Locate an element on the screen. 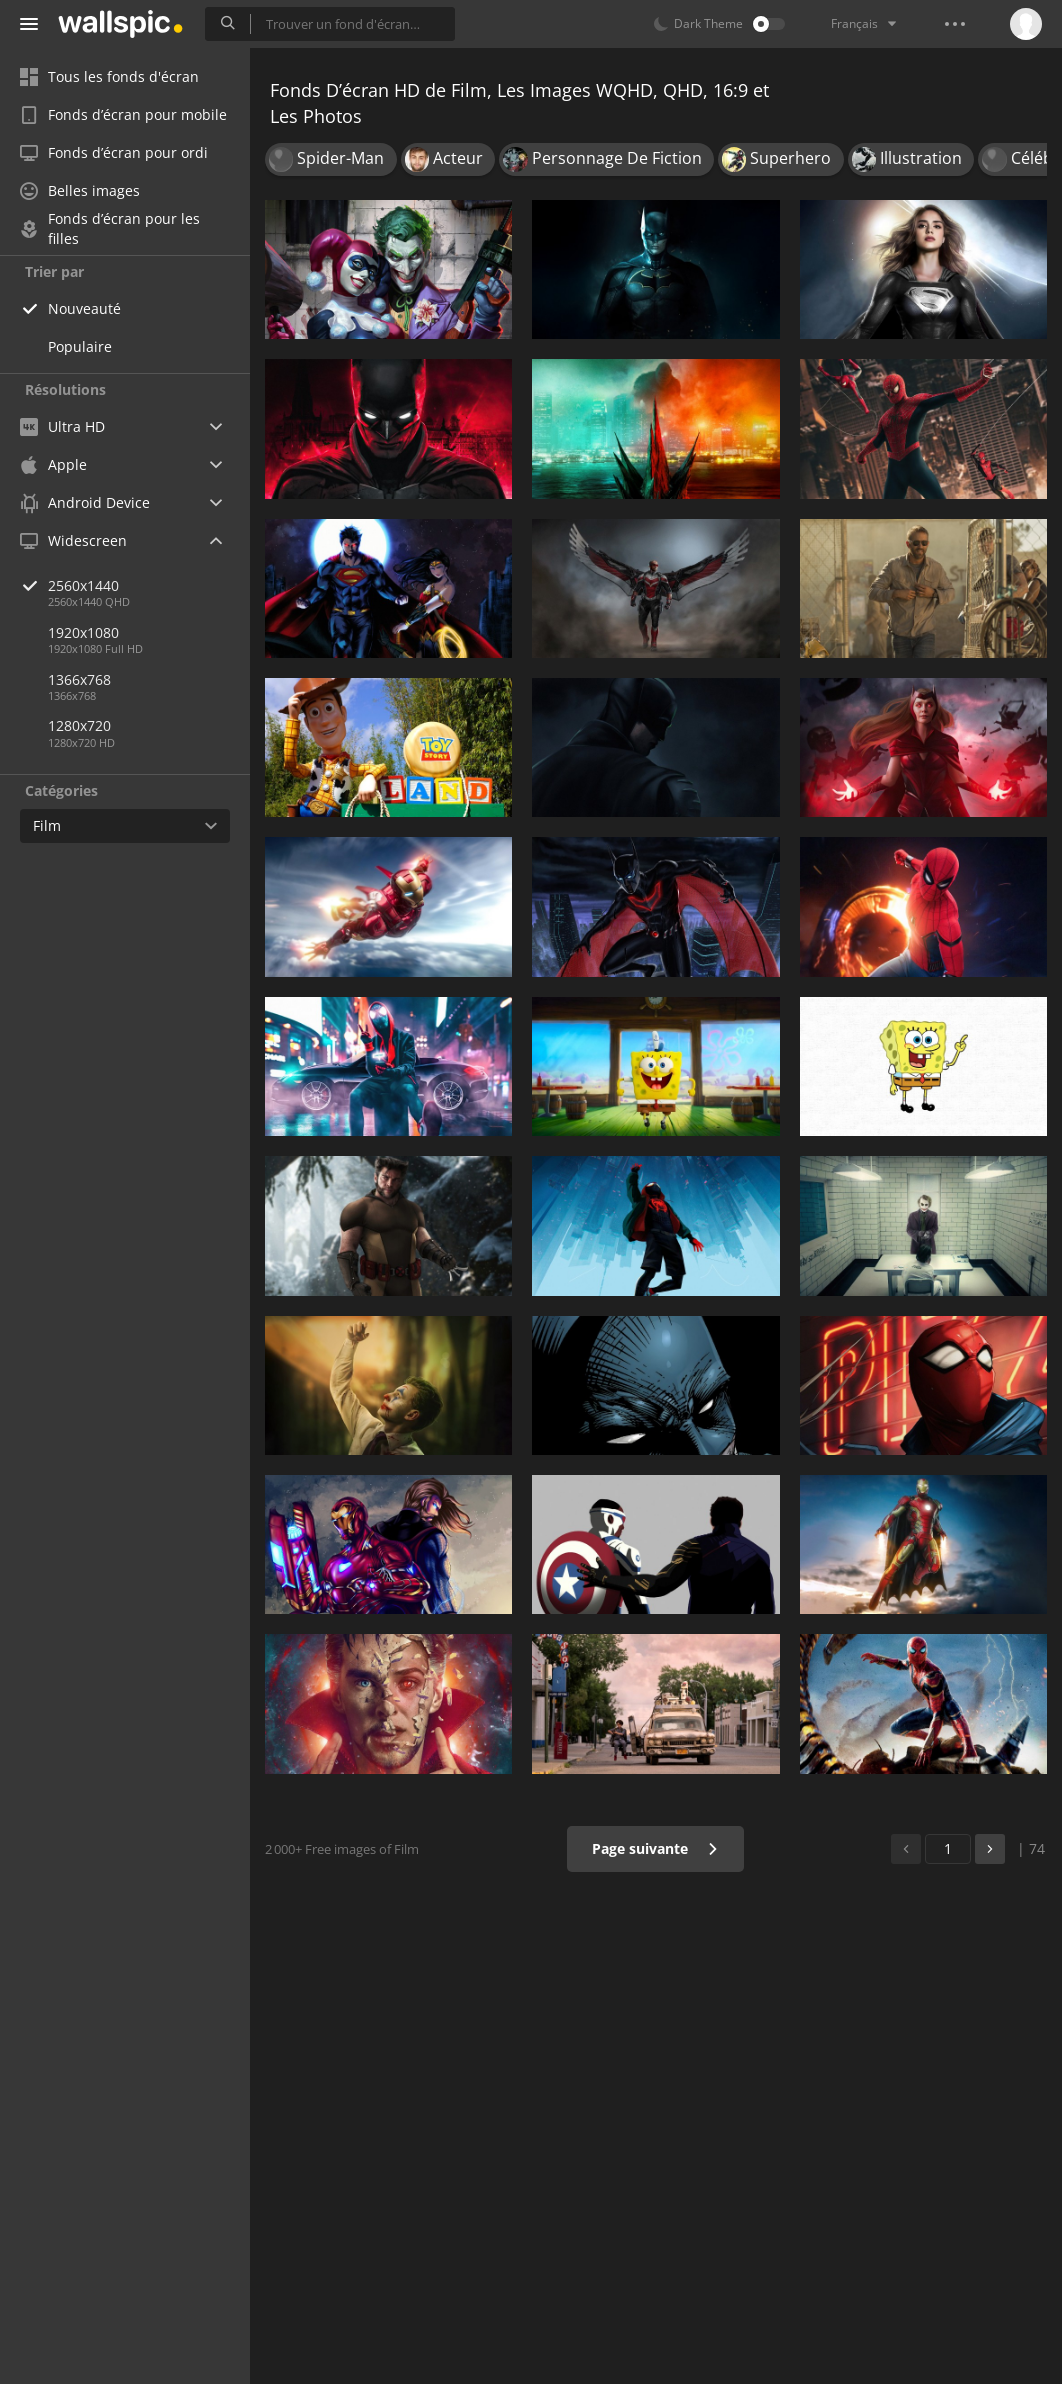  Ultra HD is located at coordinates (62, 426).